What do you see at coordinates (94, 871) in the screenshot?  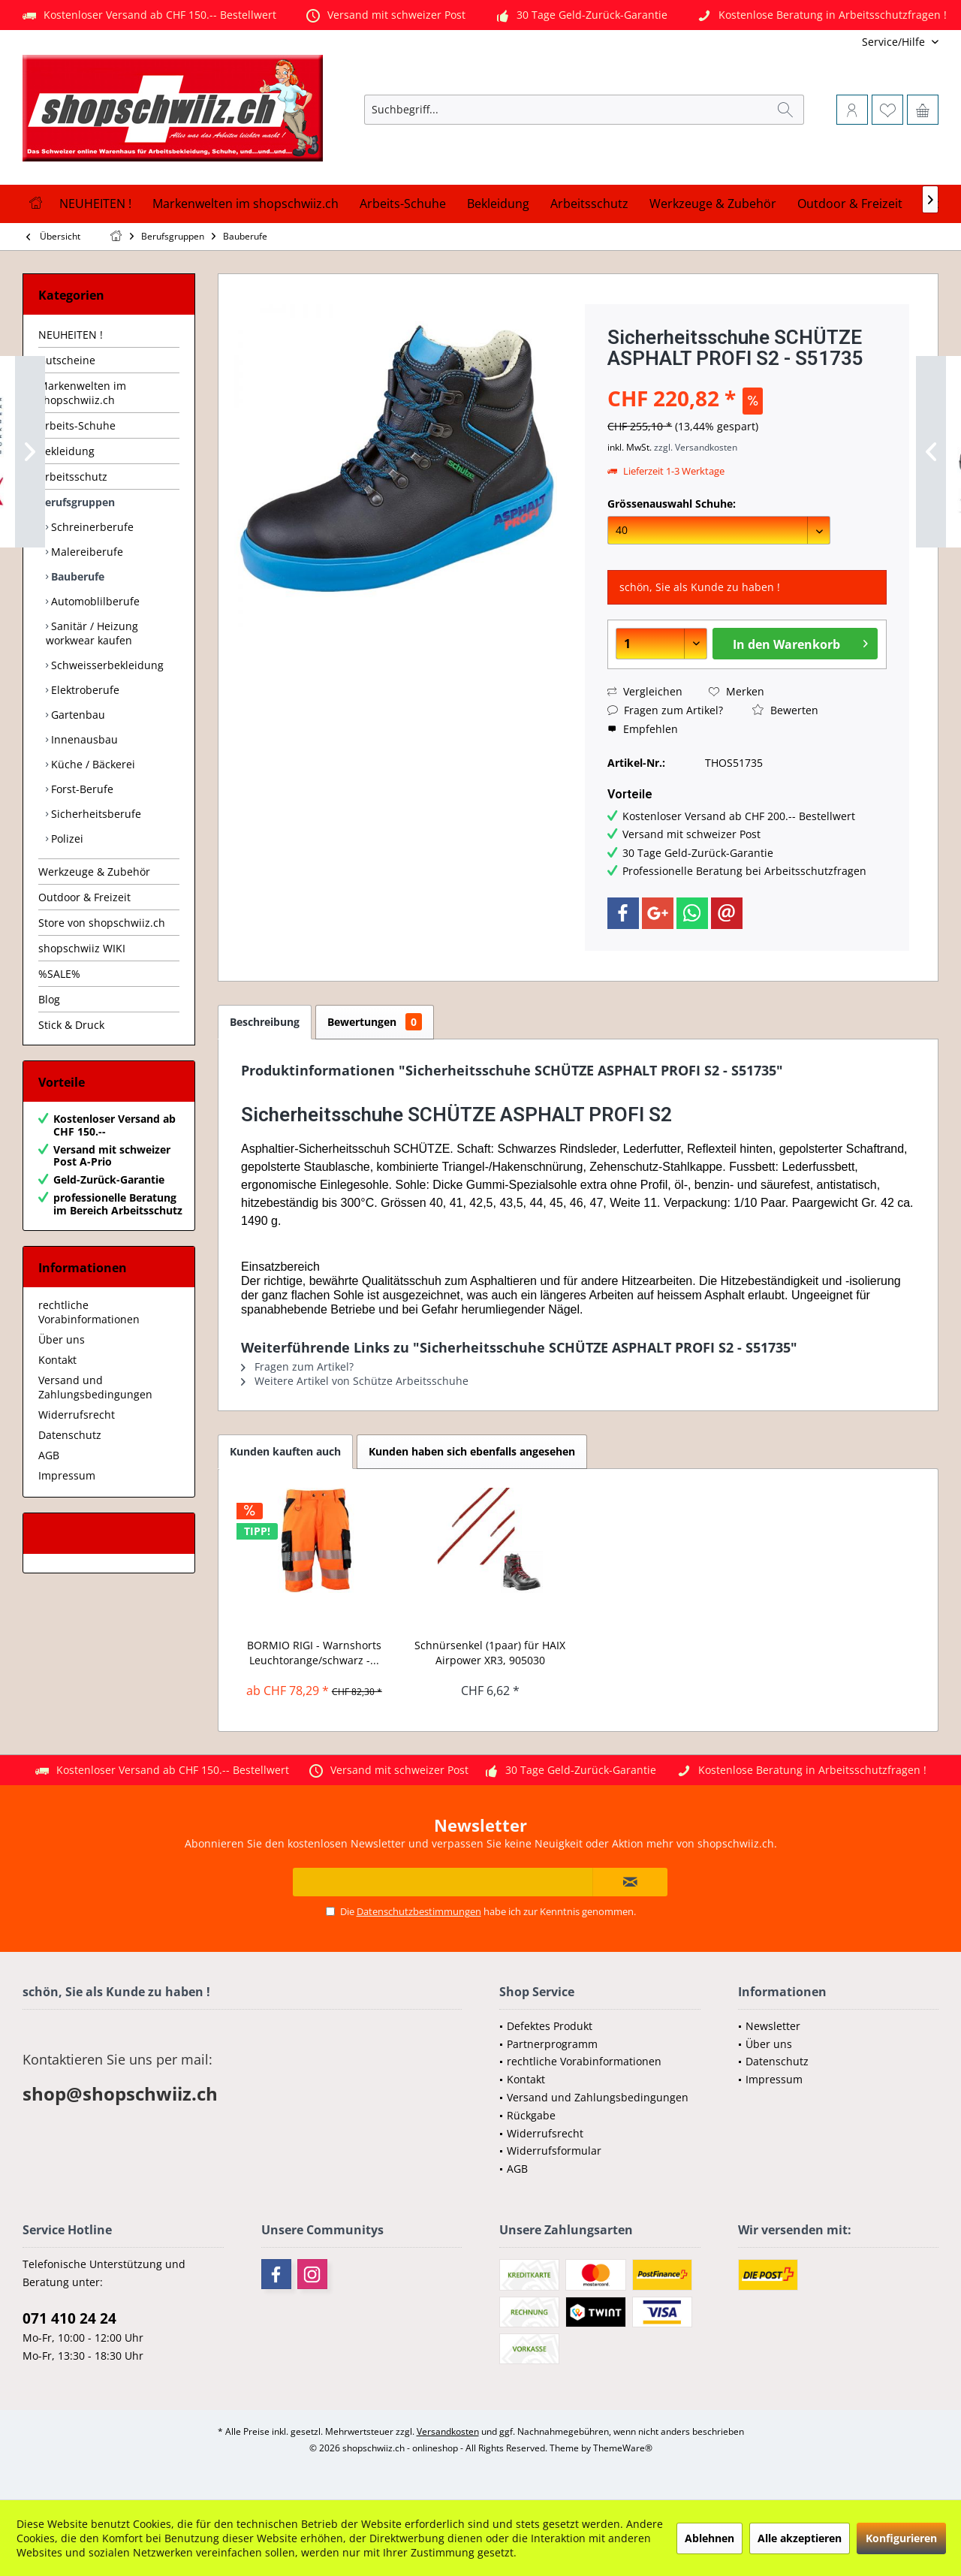 I see `Werkzeuge & Zubehör` at bounding box center [94, 871].